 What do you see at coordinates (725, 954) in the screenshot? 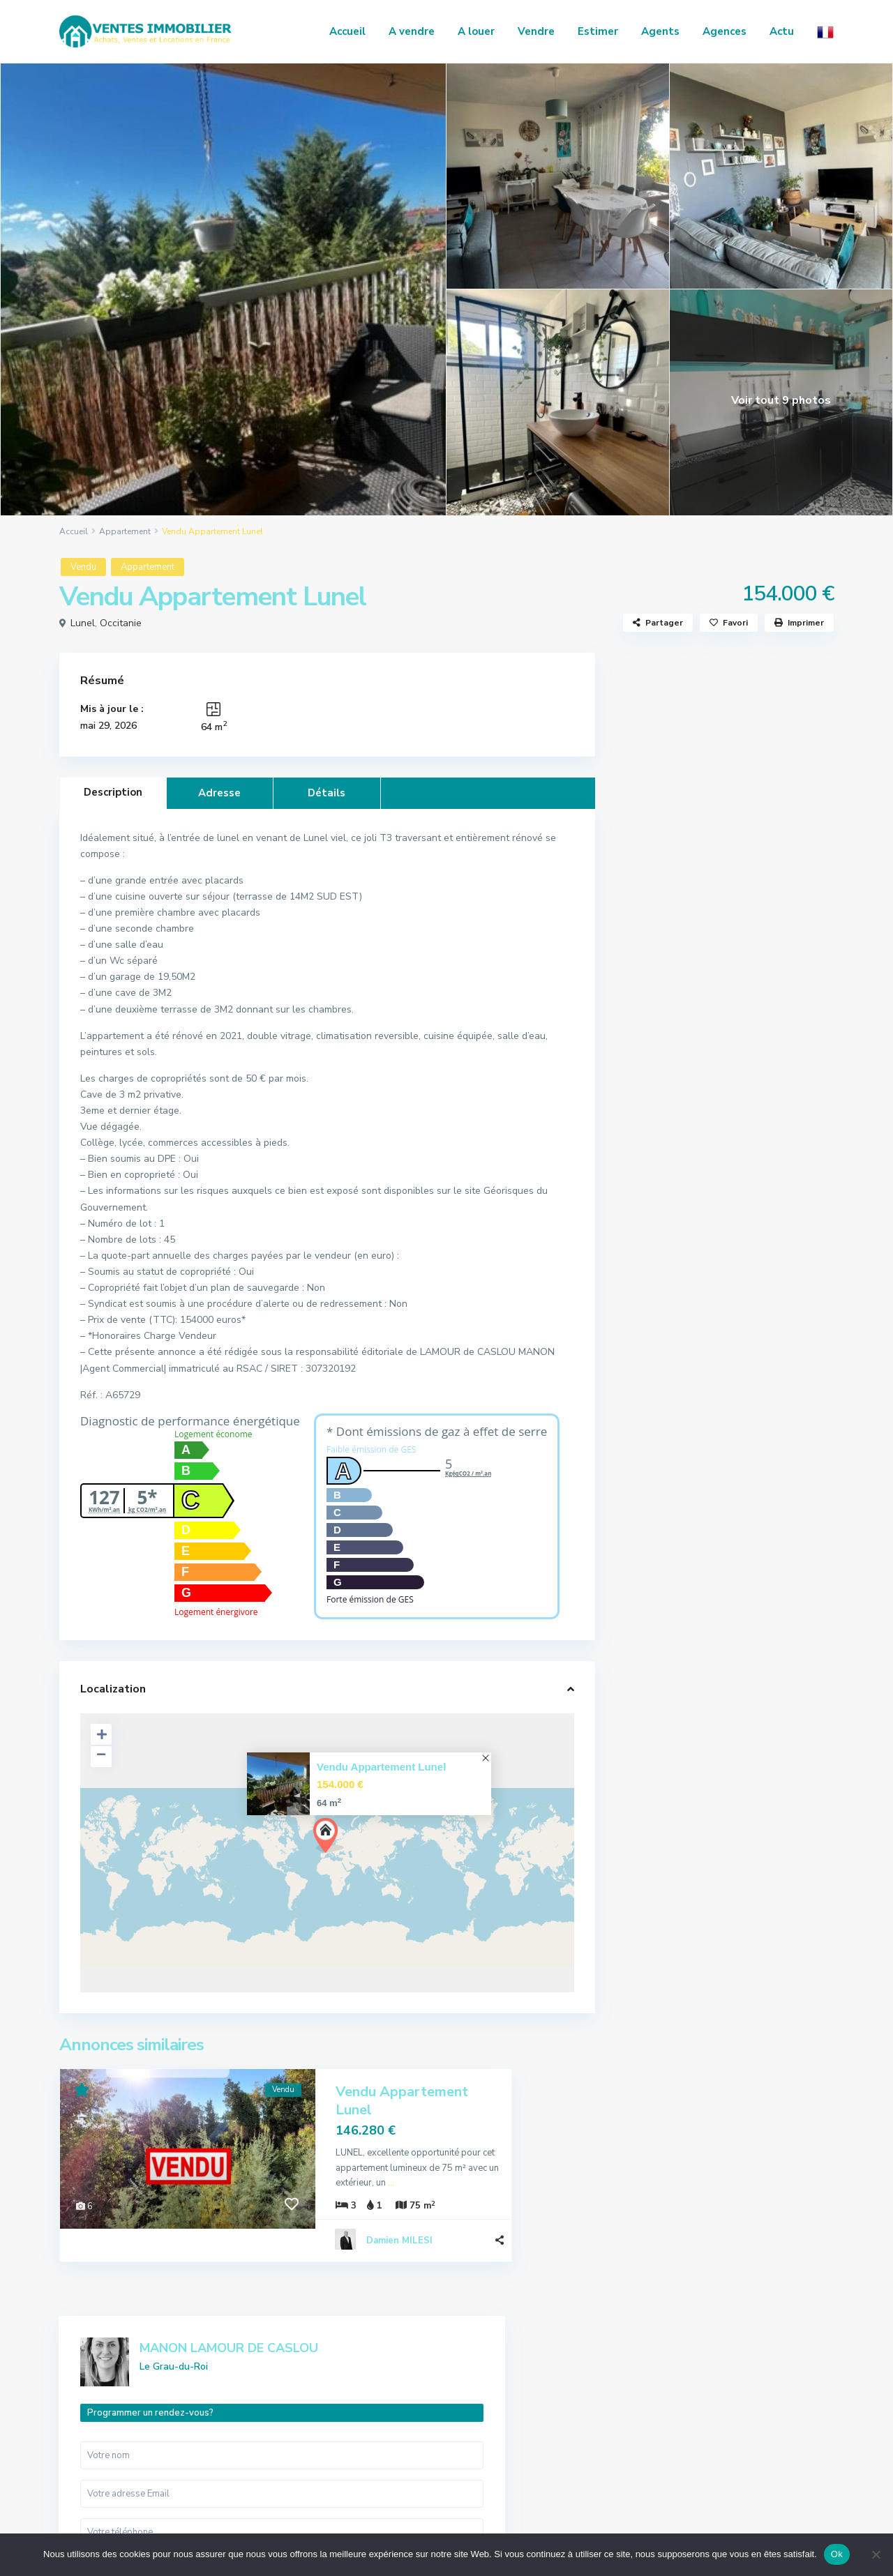
I see `Je suis intéressé par votre annonce [ Vendu Appartement Lunel ]` at bounding box center [725, 954].